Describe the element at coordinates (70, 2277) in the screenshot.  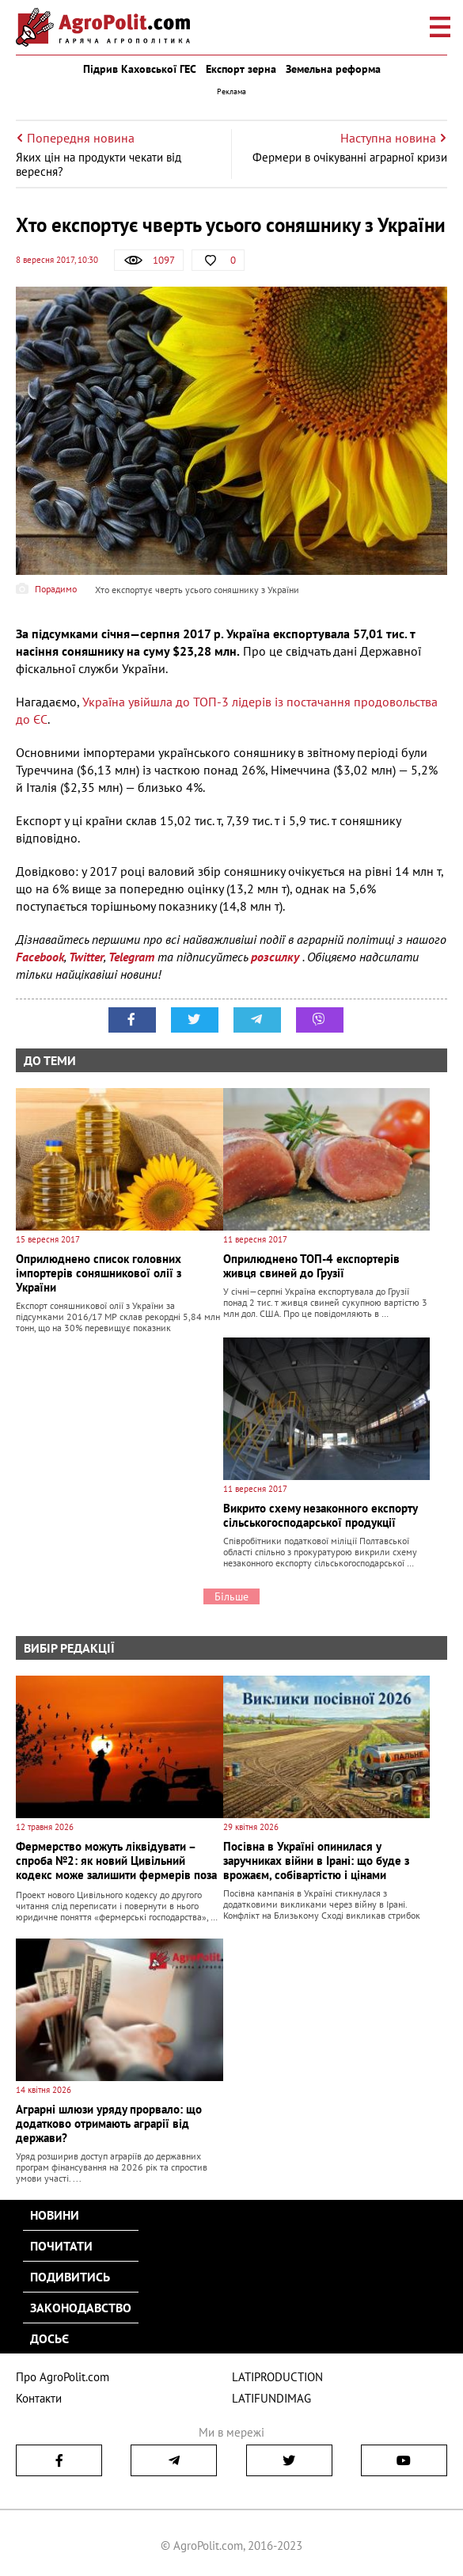
I see `Подивитись` at that location.